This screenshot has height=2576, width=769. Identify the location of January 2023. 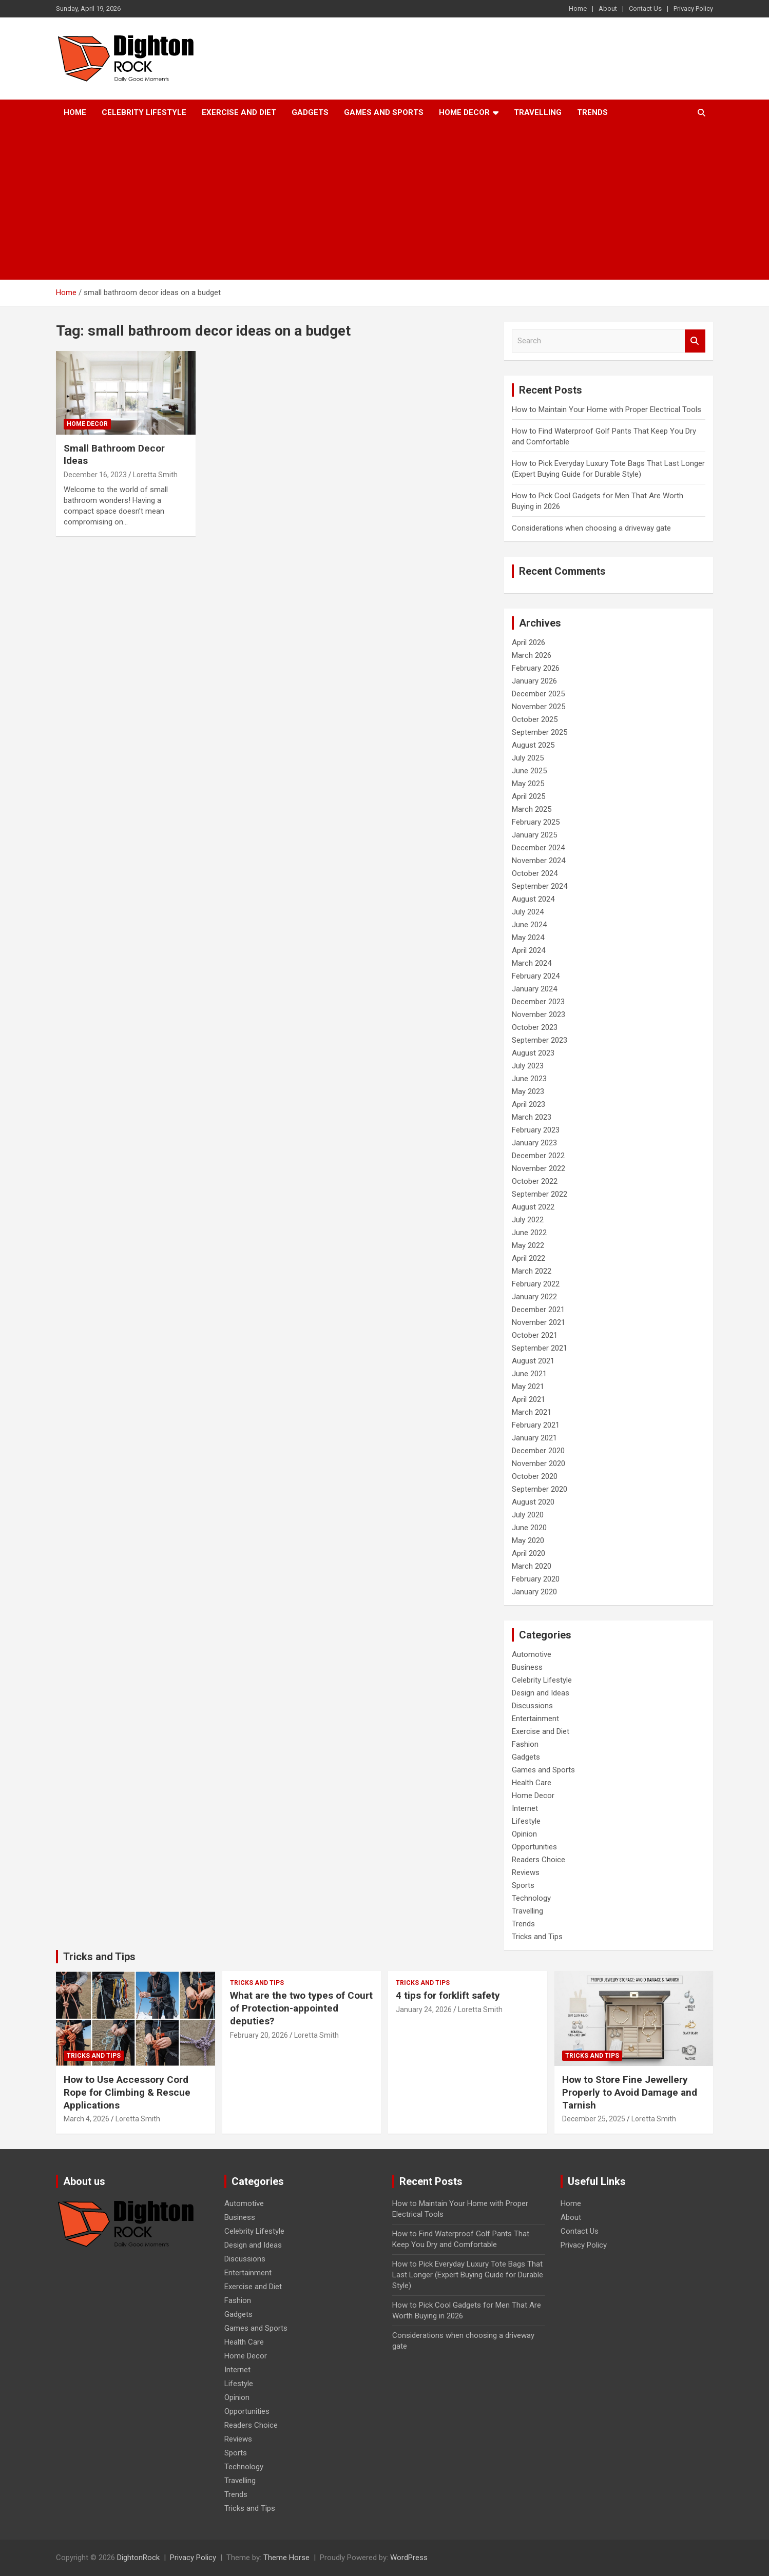
(534, 1142).